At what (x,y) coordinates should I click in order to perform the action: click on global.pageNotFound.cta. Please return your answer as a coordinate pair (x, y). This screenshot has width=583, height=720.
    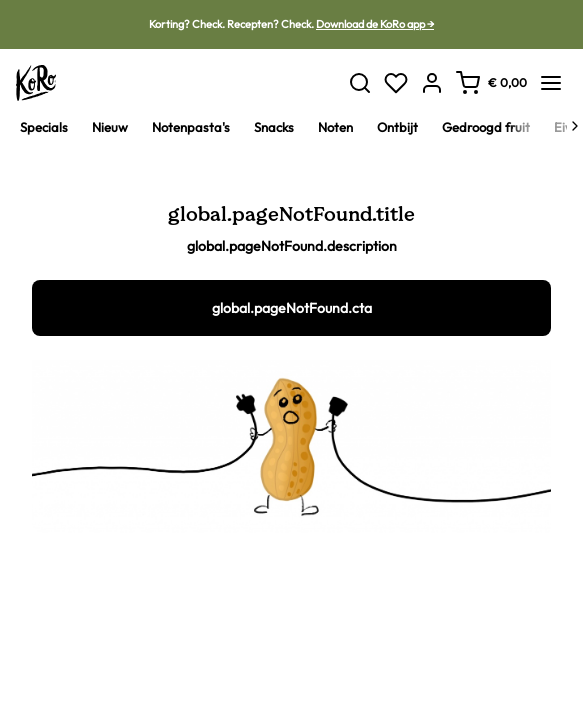
    Looking at the image, I should click on (292, 308).